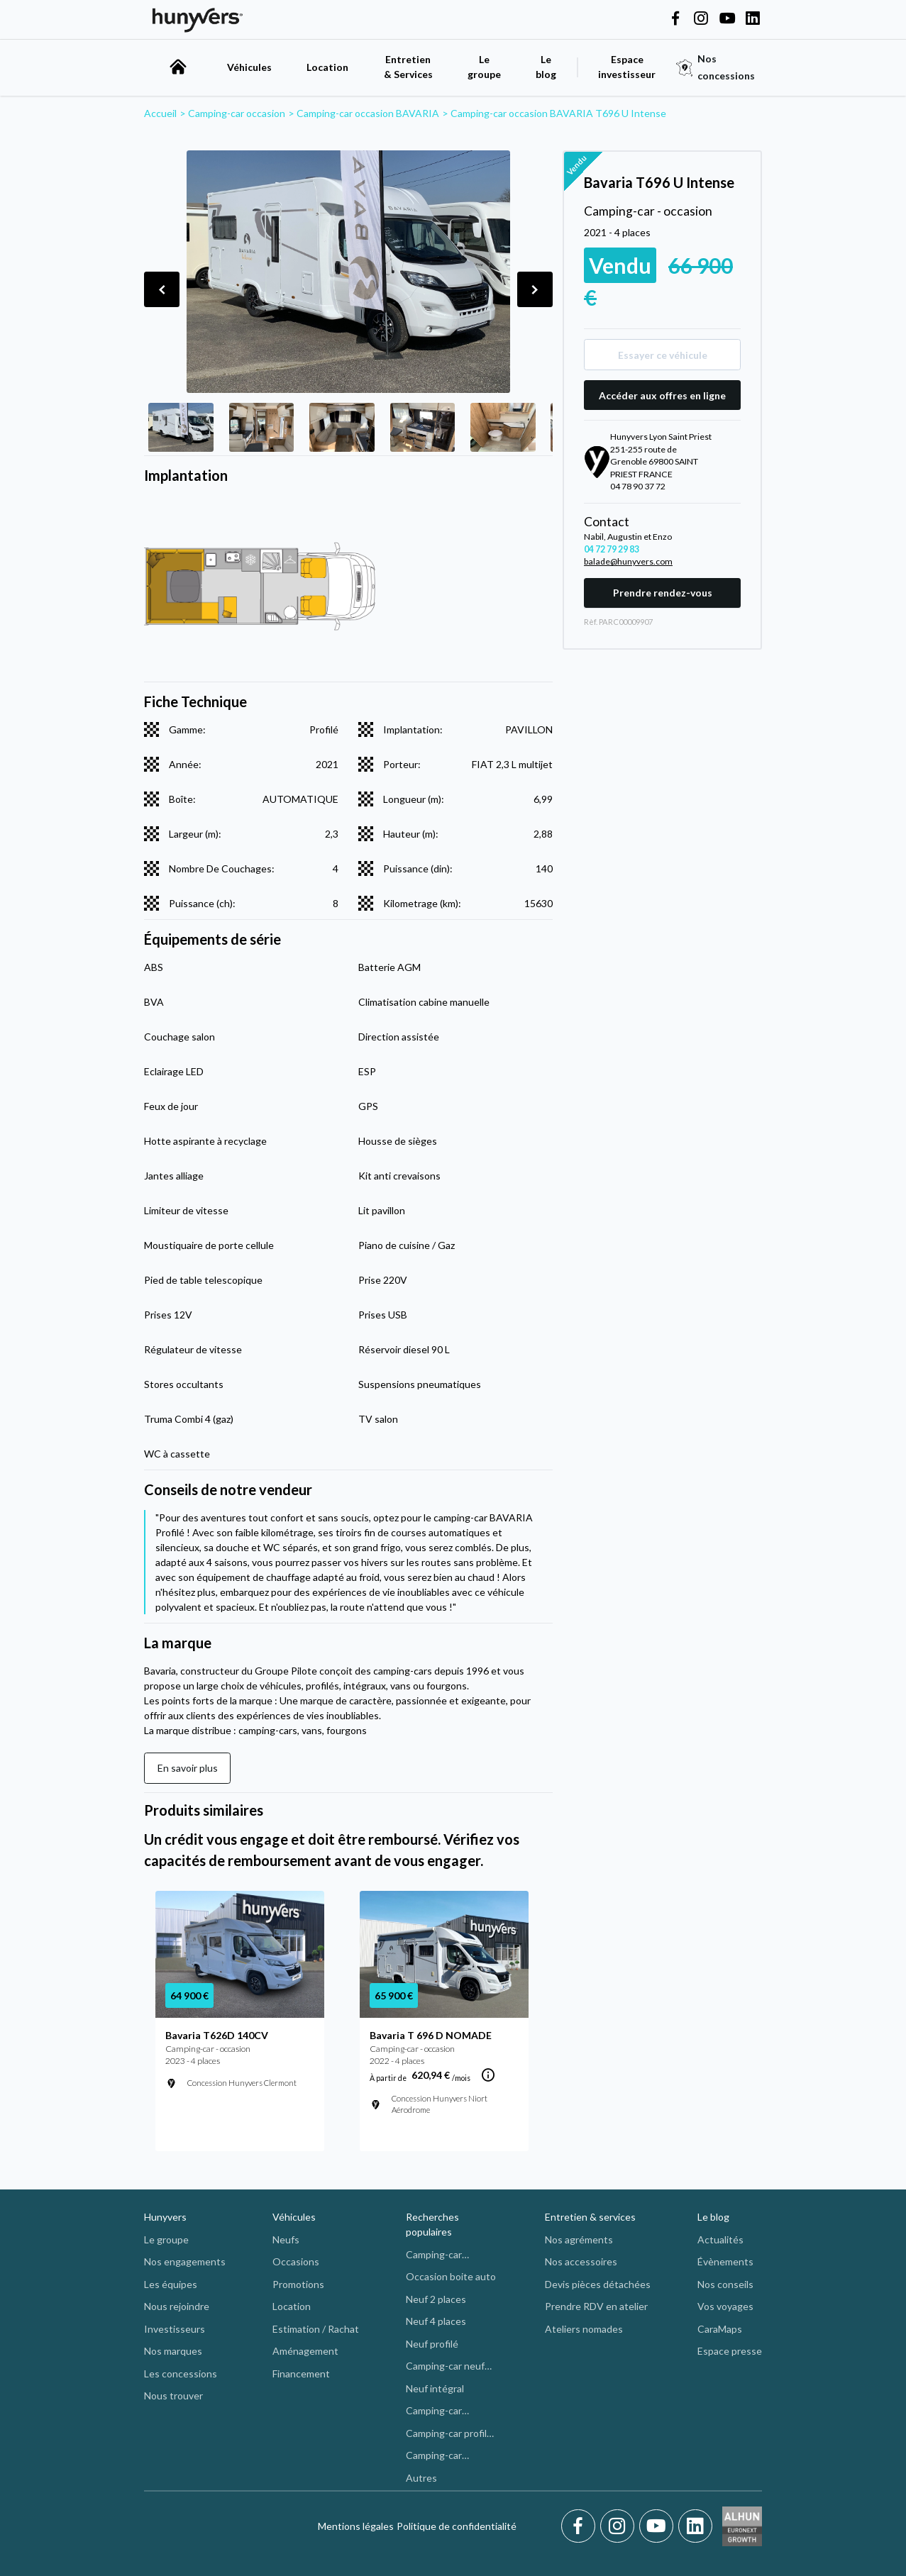 The height and width of the screenshot is (2576, 906). I want to click on Neuf profilé, so click(432, 2344).